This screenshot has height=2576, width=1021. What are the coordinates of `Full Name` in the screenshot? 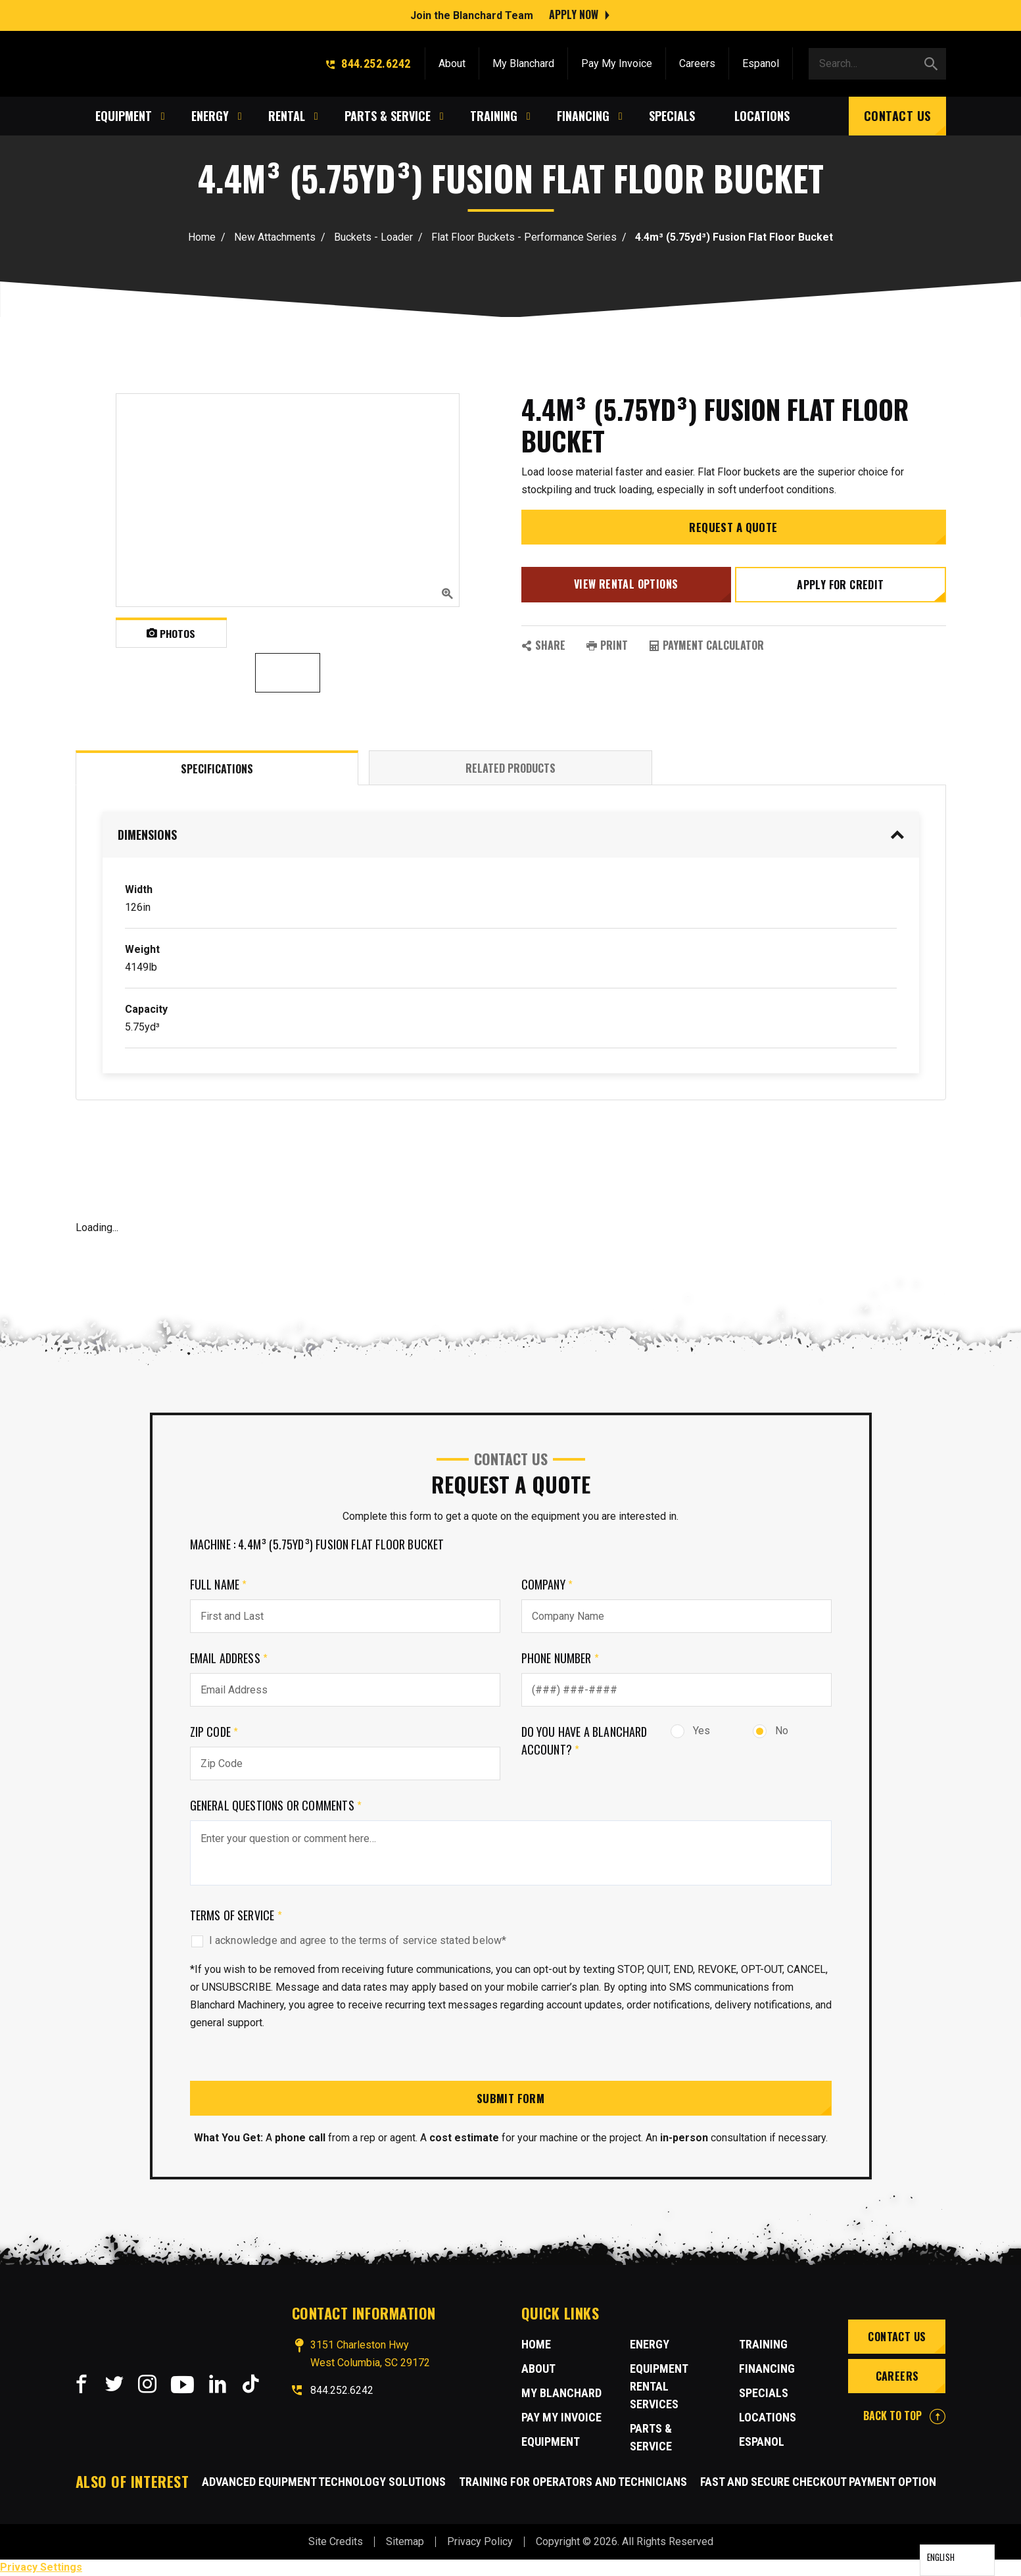 It's located at (218, 1584).